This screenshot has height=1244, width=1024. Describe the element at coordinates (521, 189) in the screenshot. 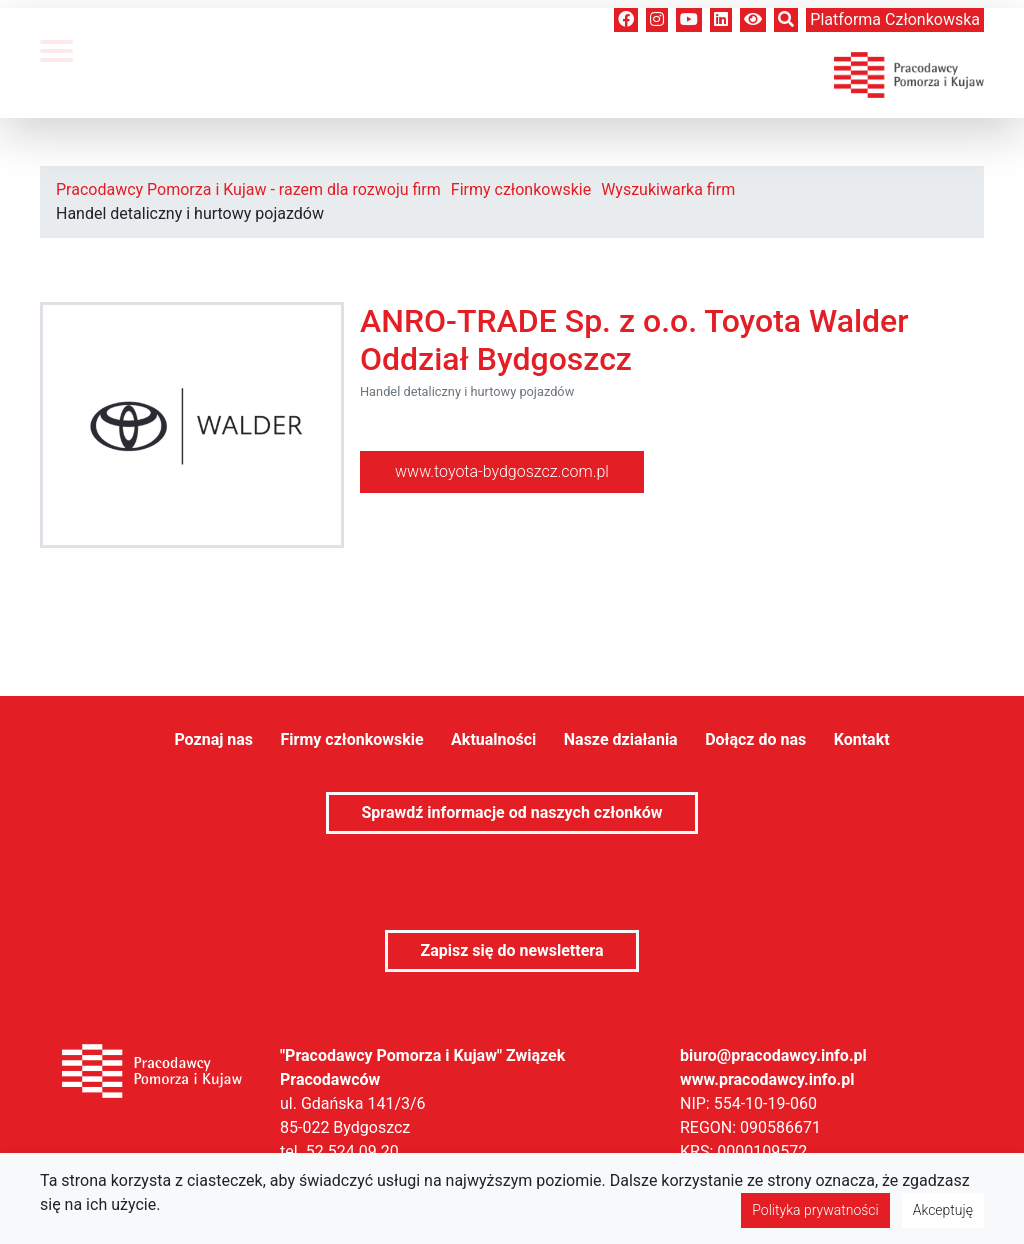

I see `Firmy członkowskie` at that location.